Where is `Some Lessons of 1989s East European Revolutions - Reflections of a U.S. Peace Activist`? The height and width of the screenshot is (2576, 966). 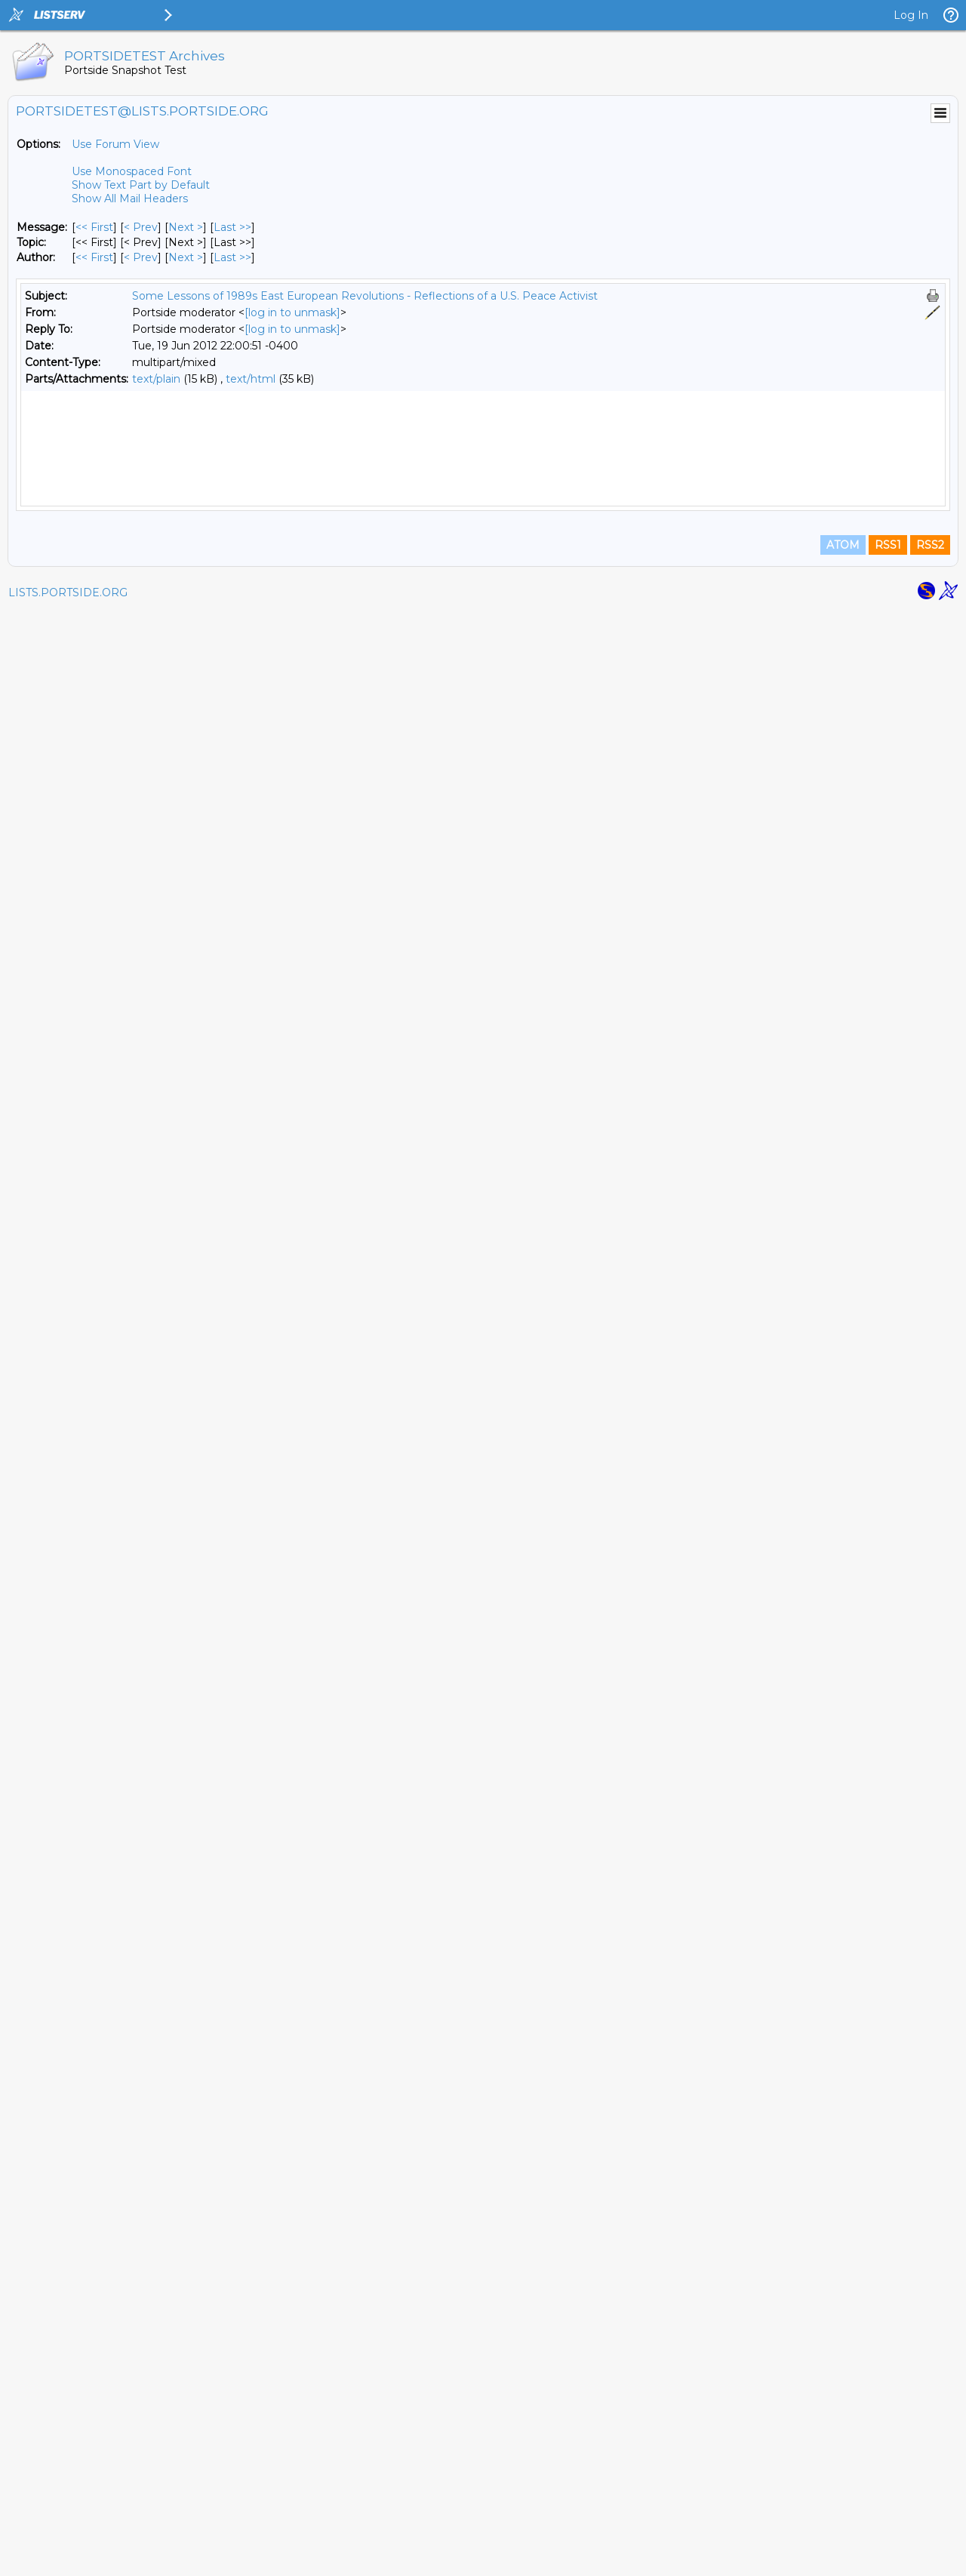
Some Lessons of 1989s East European Revolutions - Reflections of a U.S. Peace Activist is located at coordinates (365, 296).